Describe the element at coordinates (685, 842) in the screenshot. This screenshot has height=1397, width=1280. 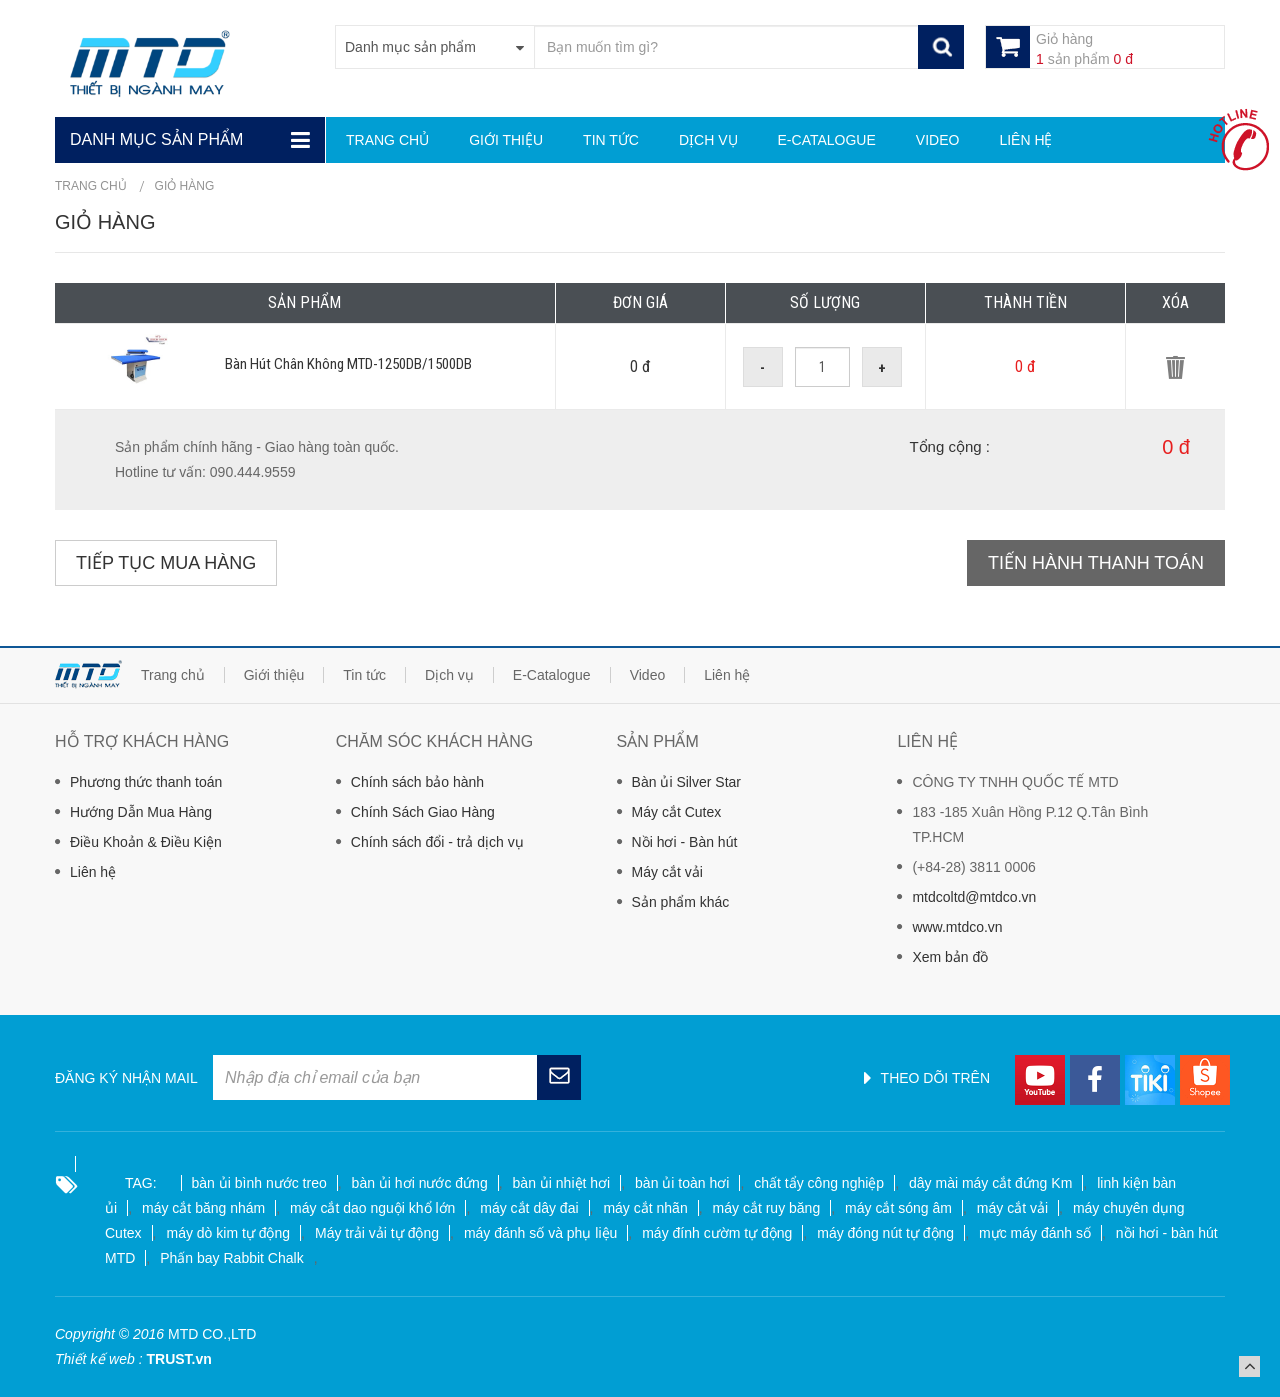
I see `Nồi hơi - Bàn hút` at that location.